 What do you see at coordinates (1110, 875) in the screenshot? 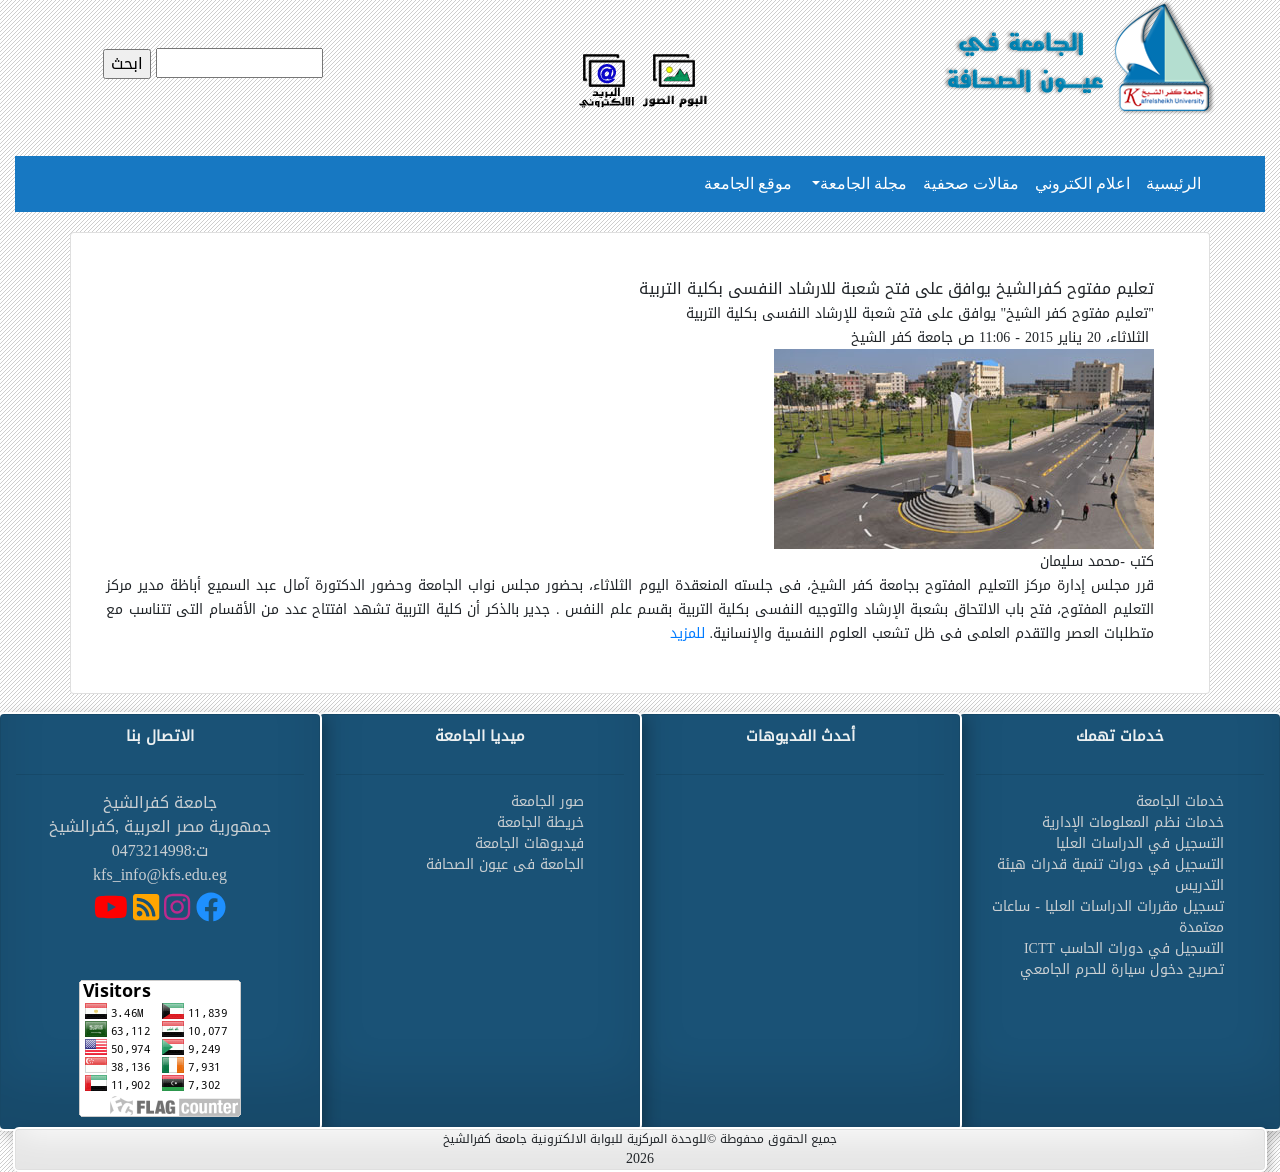
I see `التسجيل في دورات تنمية قدرات هيئة التدريس` at bounding box center [1110, 875].